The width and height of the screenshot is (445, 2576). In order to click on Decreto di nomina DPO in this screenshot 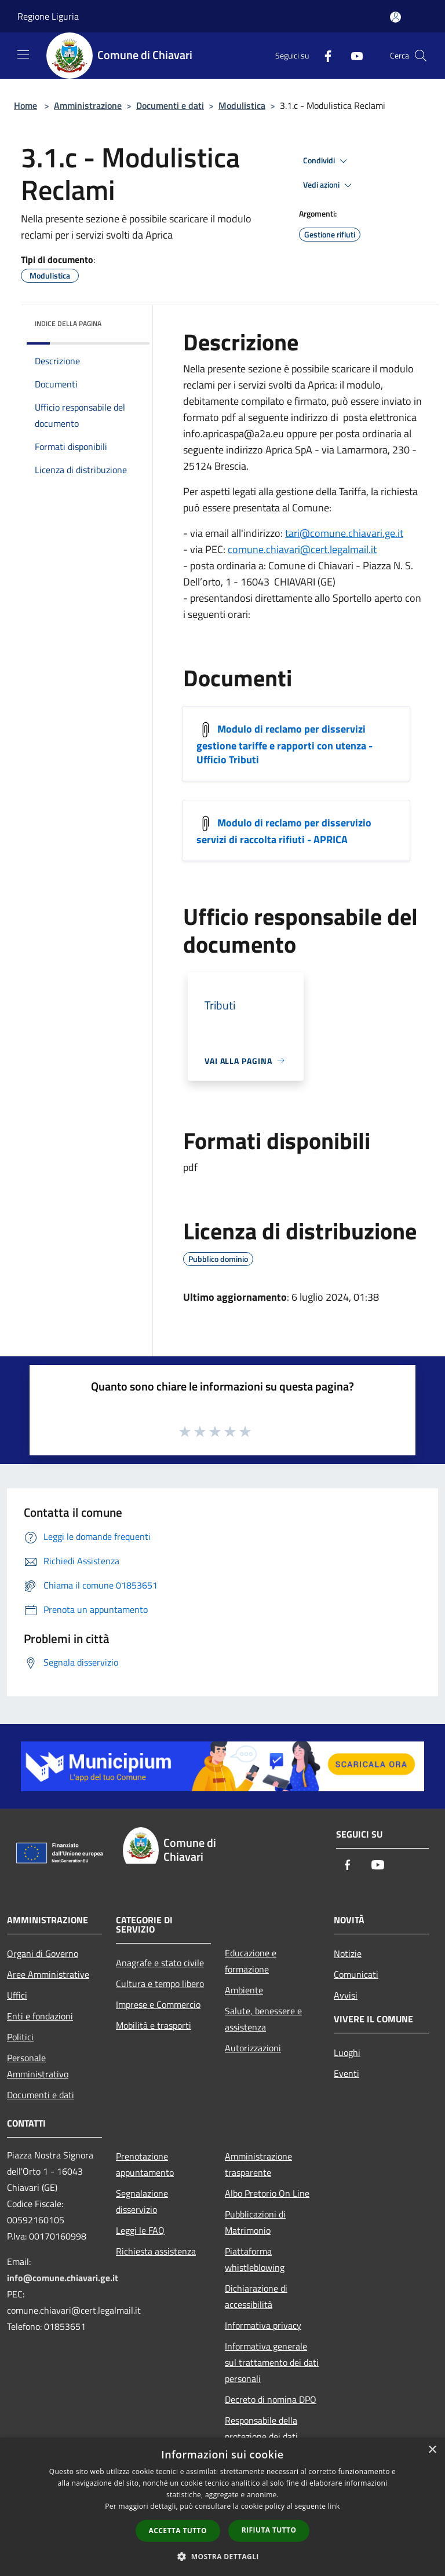, I will do `click(270, 2399)`.